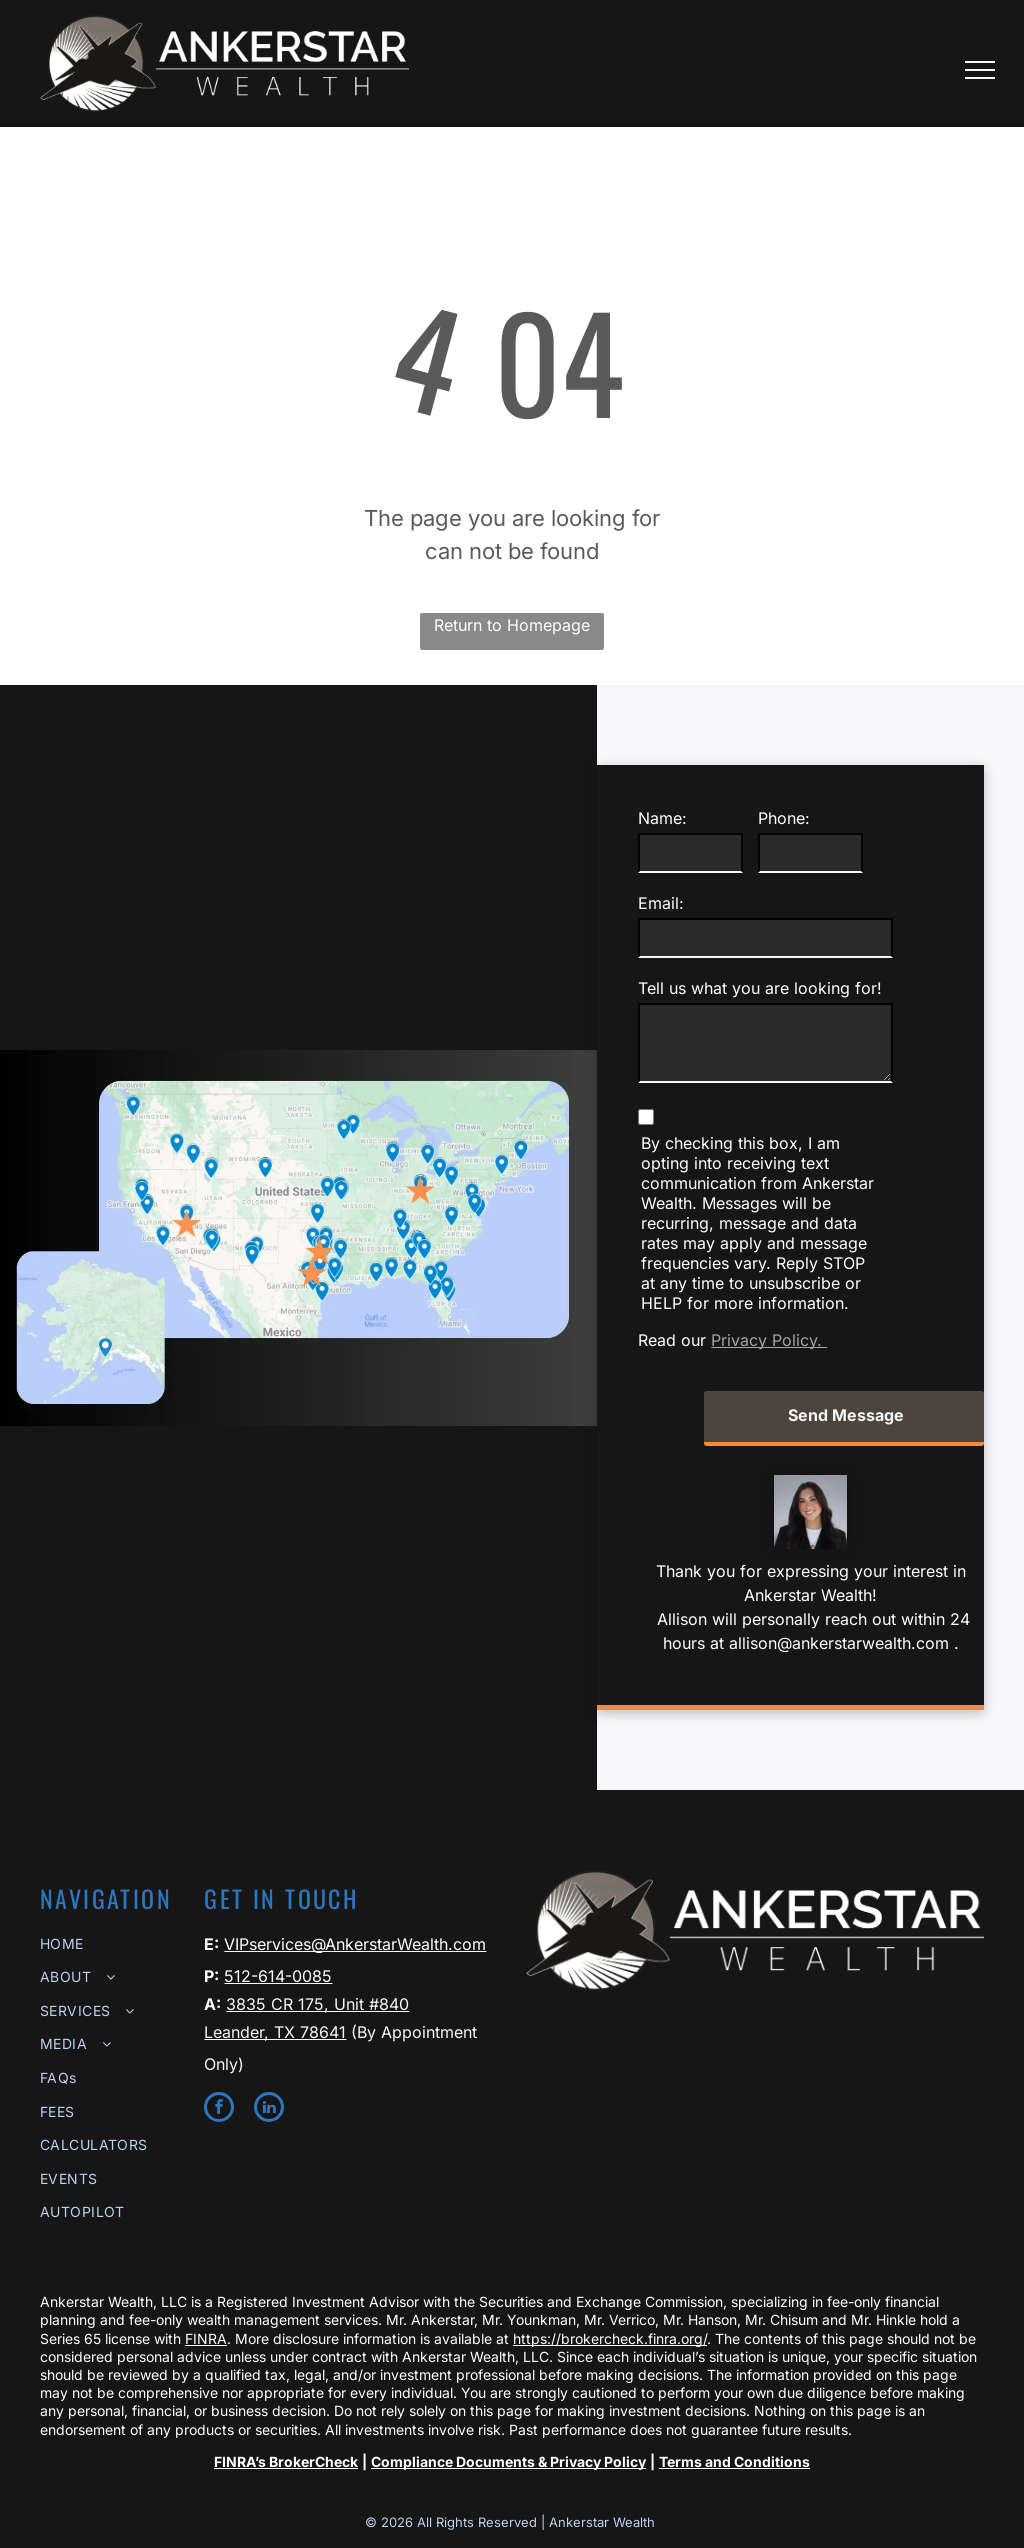 This screenshot has width=1024, height=2548. Describe the element at coordinates (206, 2338) in the screenshot. I see `FINRA` at that location.